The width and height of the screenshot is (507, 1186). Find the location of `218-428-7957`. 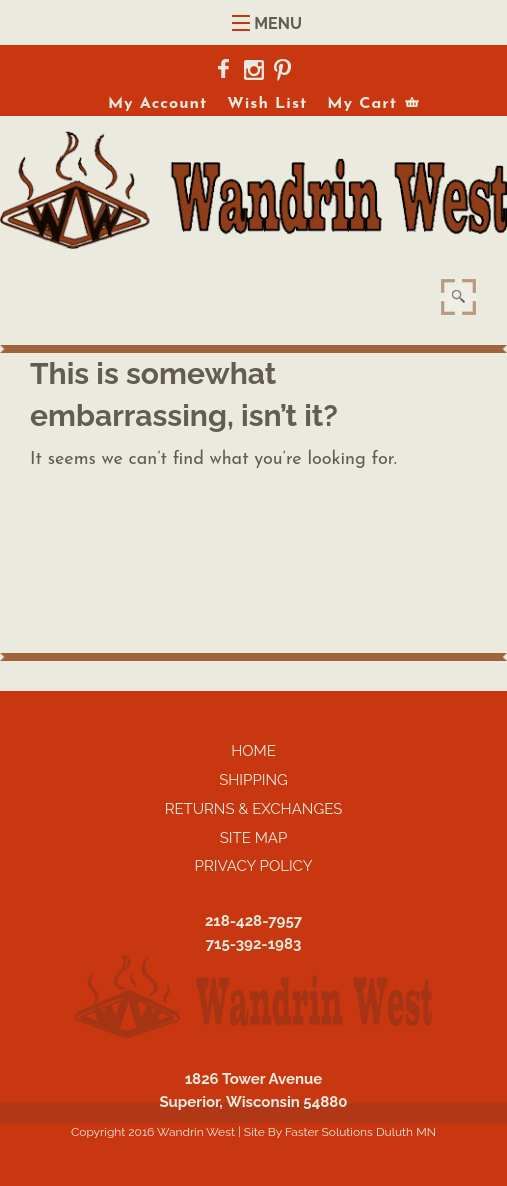

218-428-7957 is located at coordinates (253, 921).